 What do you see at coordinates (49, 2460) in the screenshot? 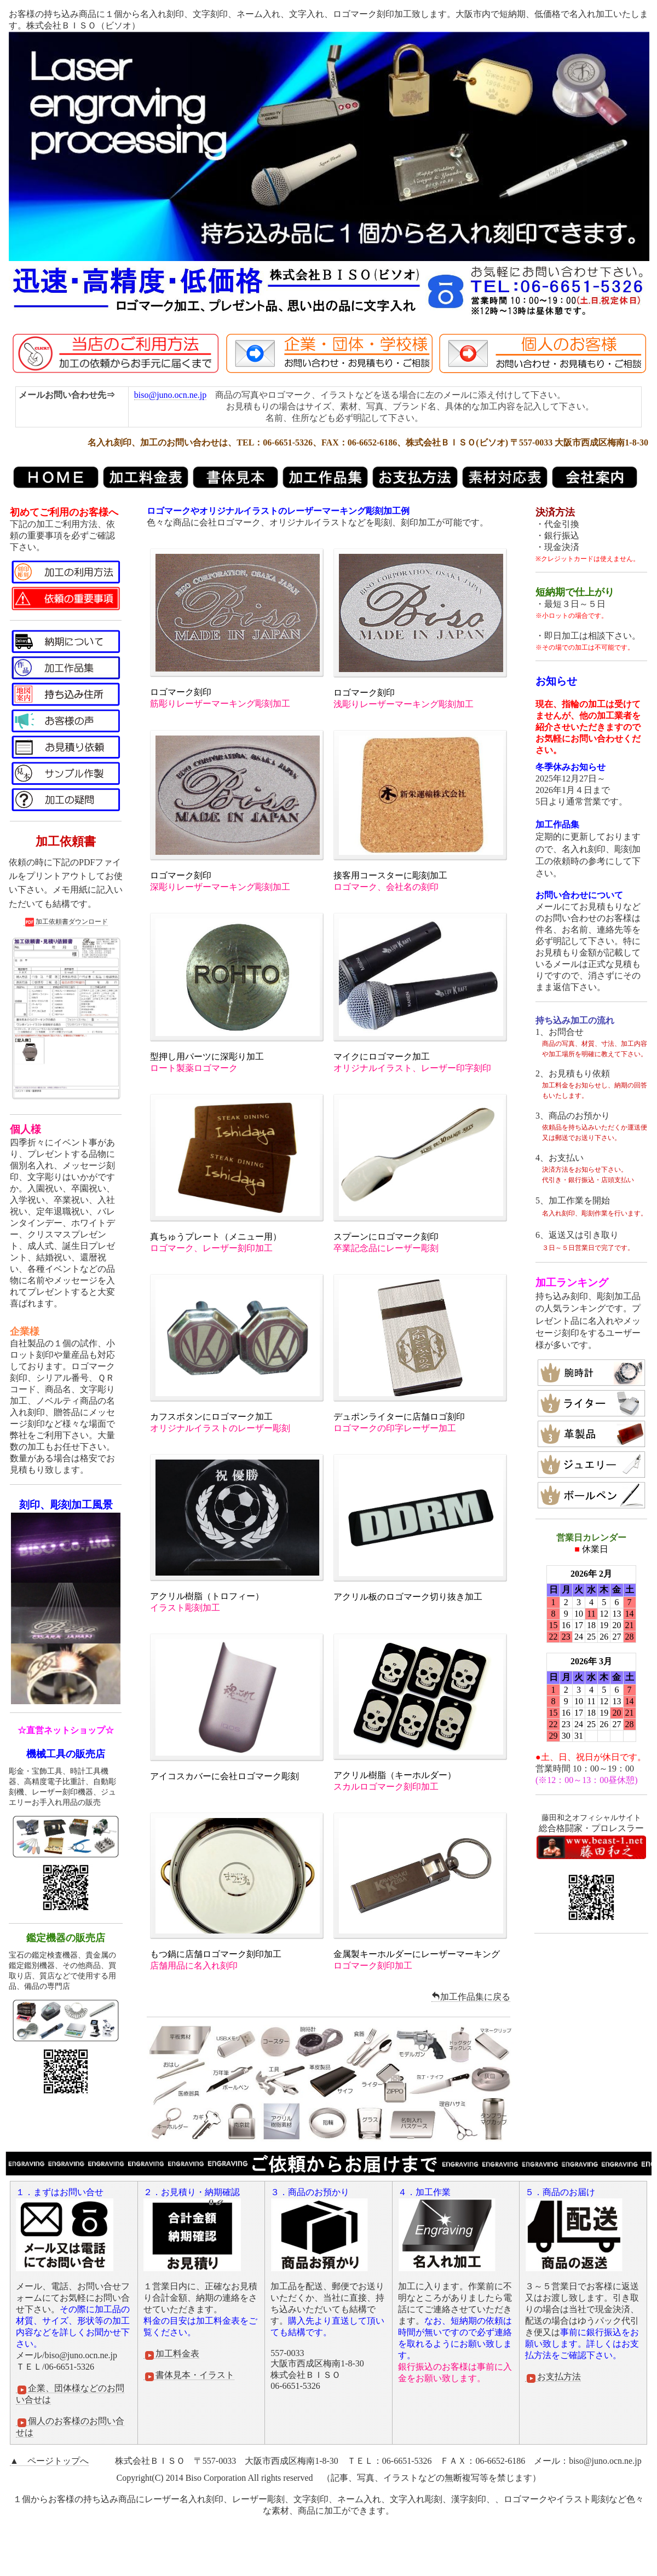
I see `▲ ページトップへ` at bounding box center [49, 2460].